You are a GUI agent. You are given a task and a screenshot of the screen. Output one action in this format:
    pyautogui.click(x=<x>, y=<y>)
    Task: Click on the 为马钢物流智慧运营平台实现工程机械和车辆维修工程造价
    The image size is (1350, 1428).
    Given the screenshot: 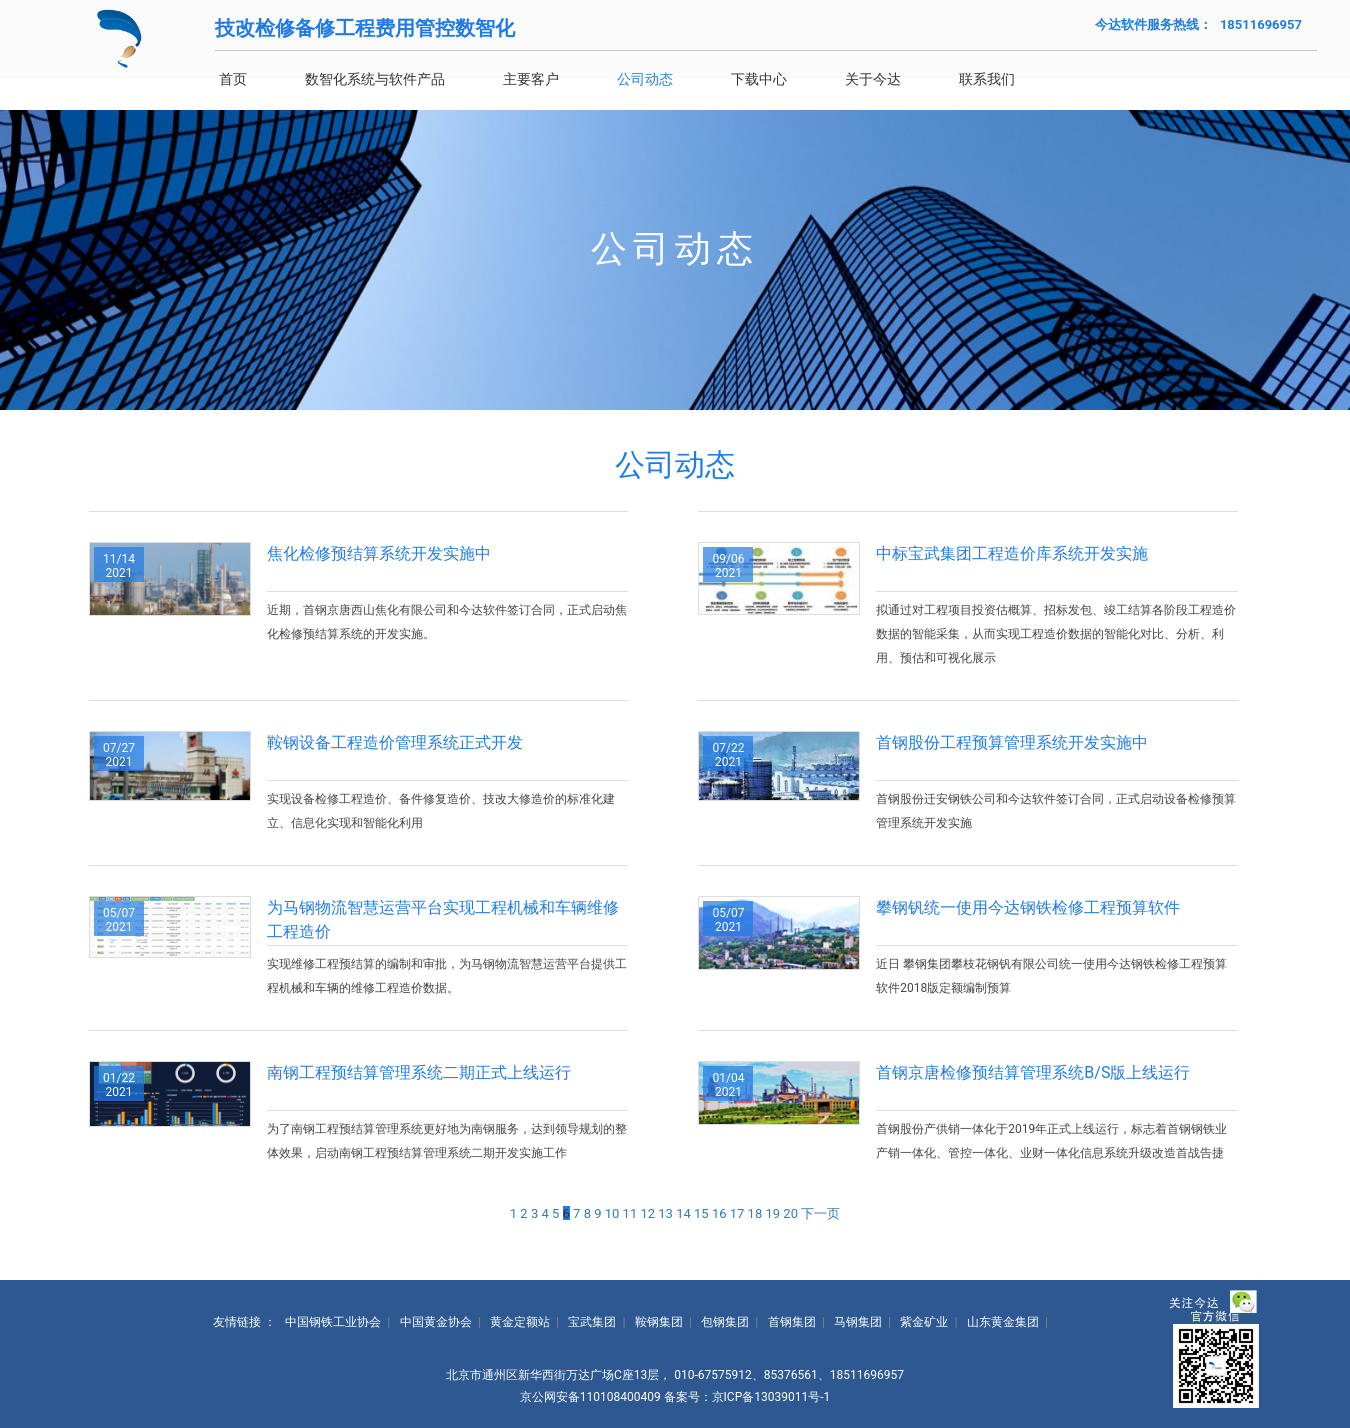 What is the action you would take?
    pyautogui.click(x=443, y=919)
    